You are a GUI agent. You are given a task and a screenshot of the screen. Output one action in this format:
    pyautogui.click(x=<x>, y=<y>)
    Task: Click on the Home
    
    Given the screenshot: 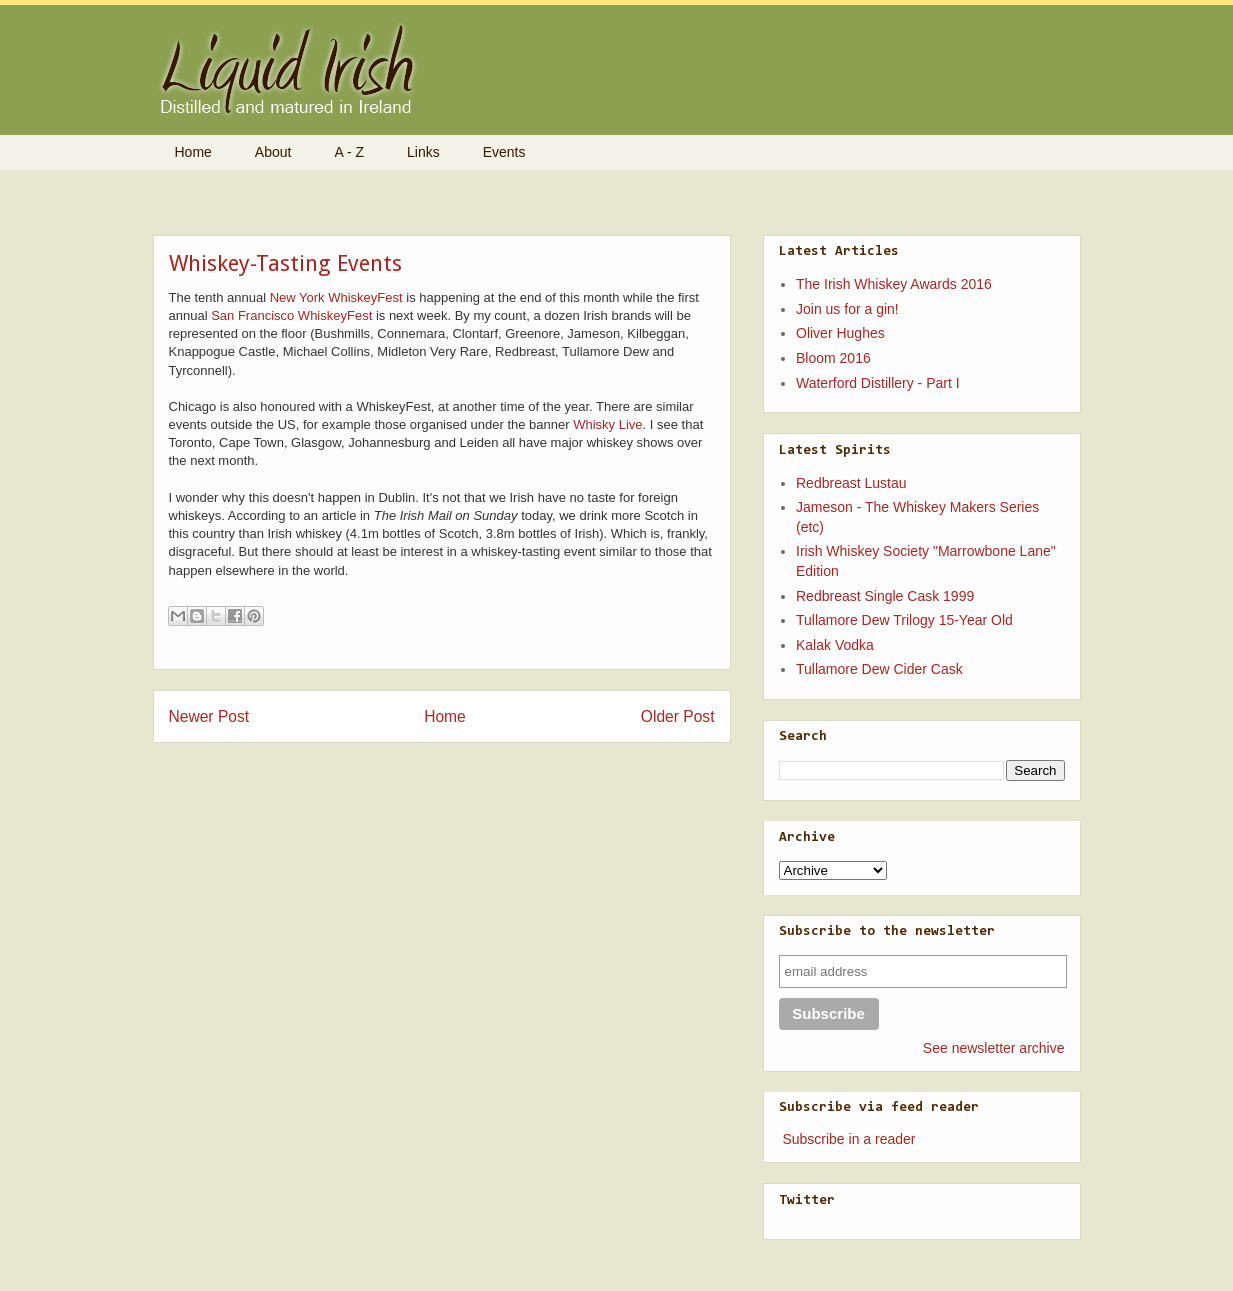 What is the action you would take?
    pyautogui.click(x=193, y=152)
    